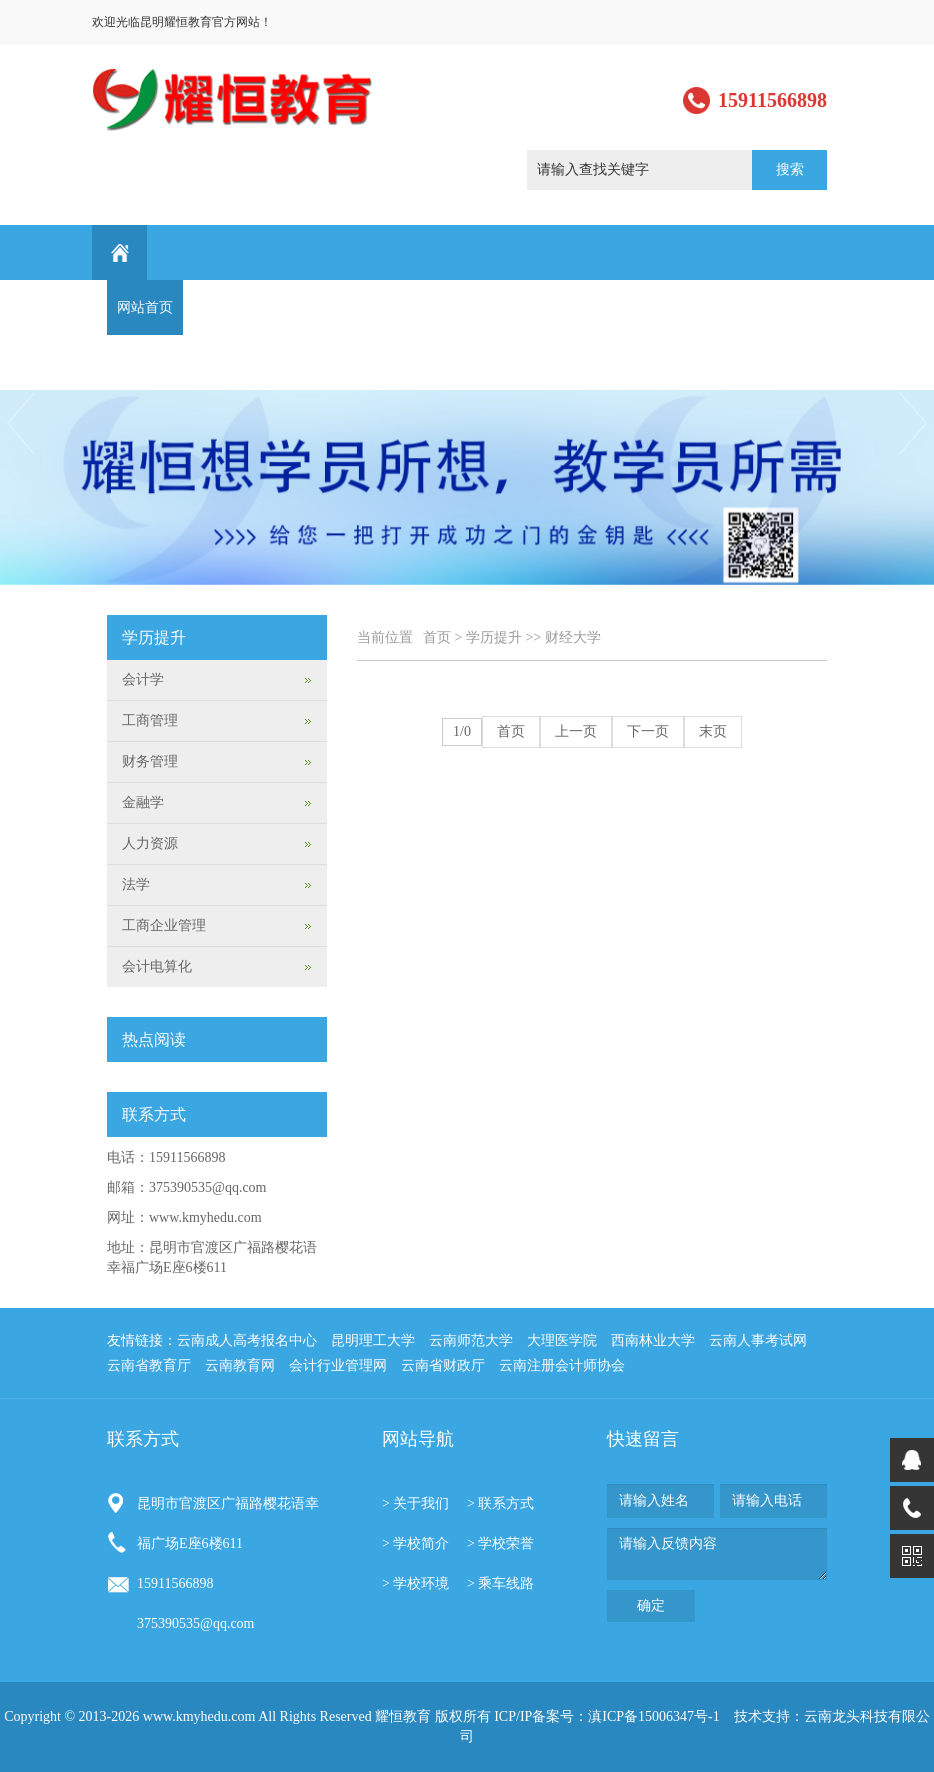 The image size is (934, 1772). Describe the element at coordinates (164, 925) in the screenshot. I see `工商企业管理` at that location.